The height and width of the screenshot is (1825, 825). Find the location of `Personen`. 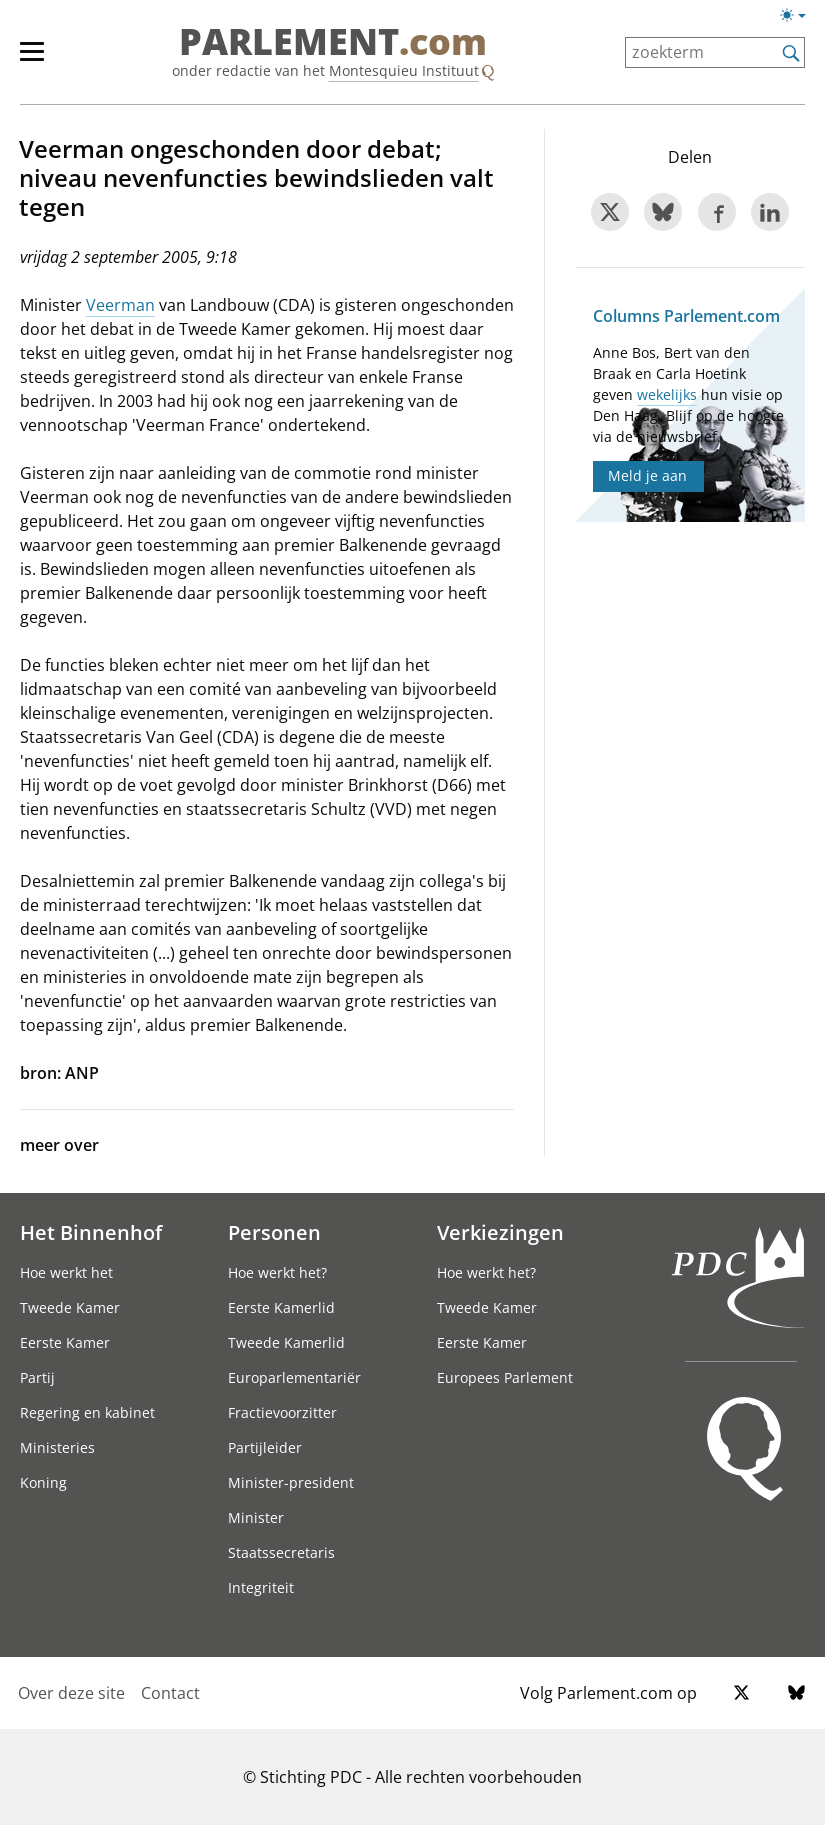

Personen is located at coordinates (274, 1232).